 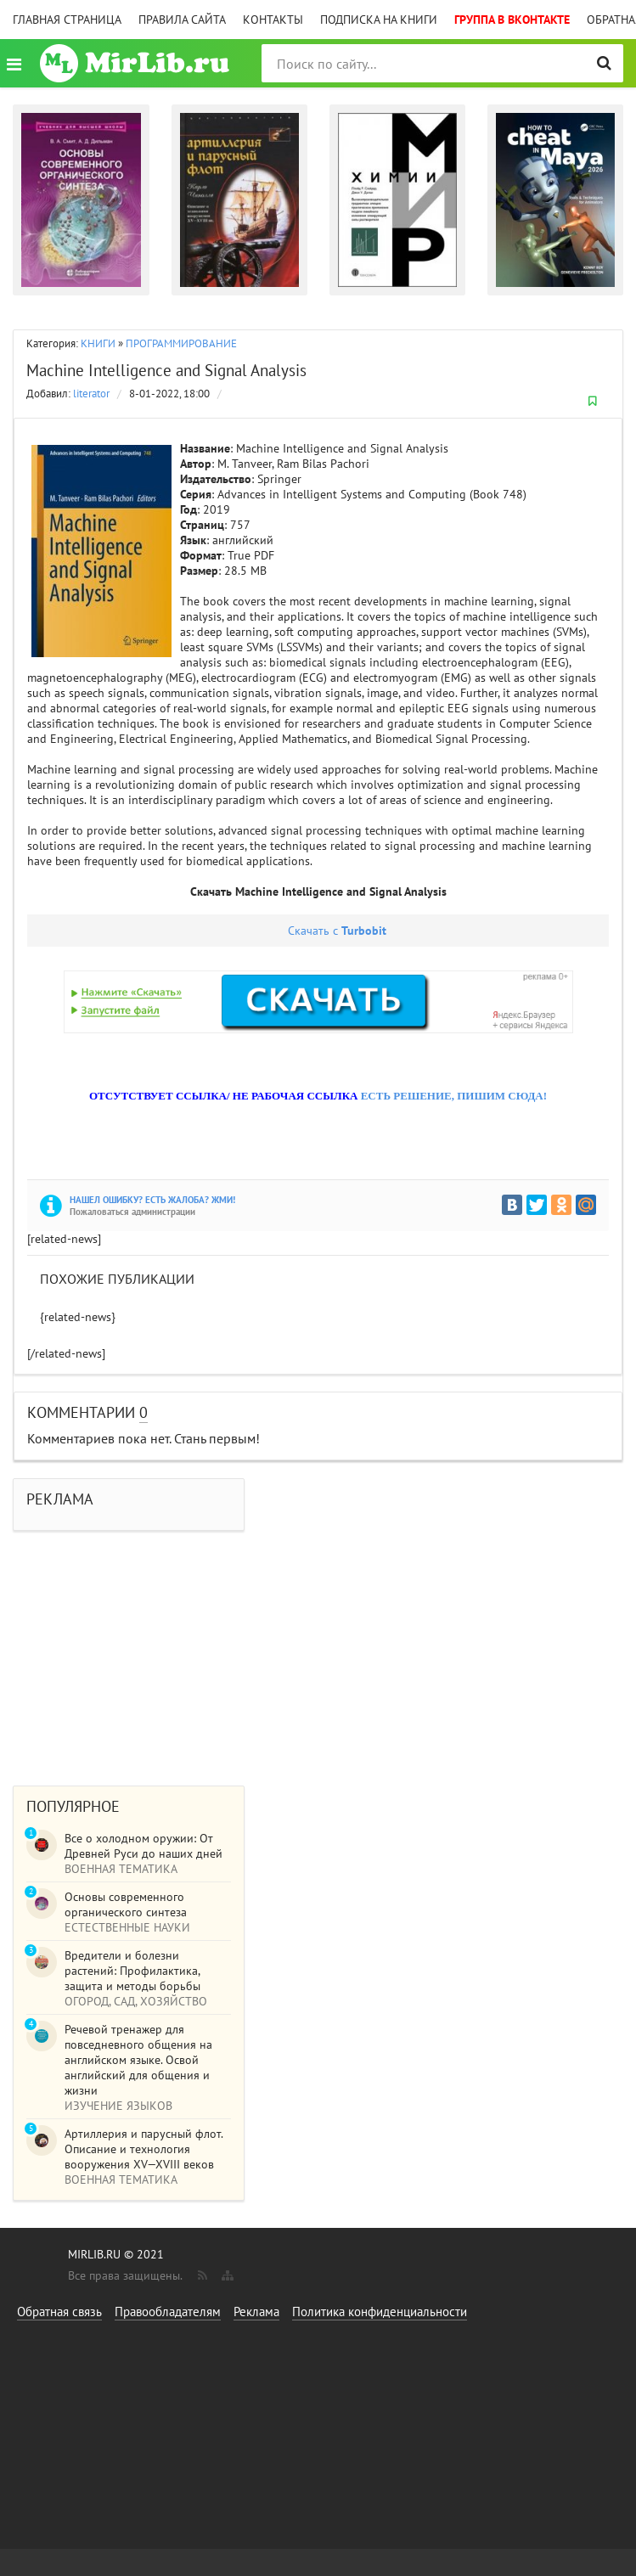 I want to click on ЕСТЬ РЕШЕНИЕ, ПИШИМ СЮДА!, so click(x=454, y=1095).